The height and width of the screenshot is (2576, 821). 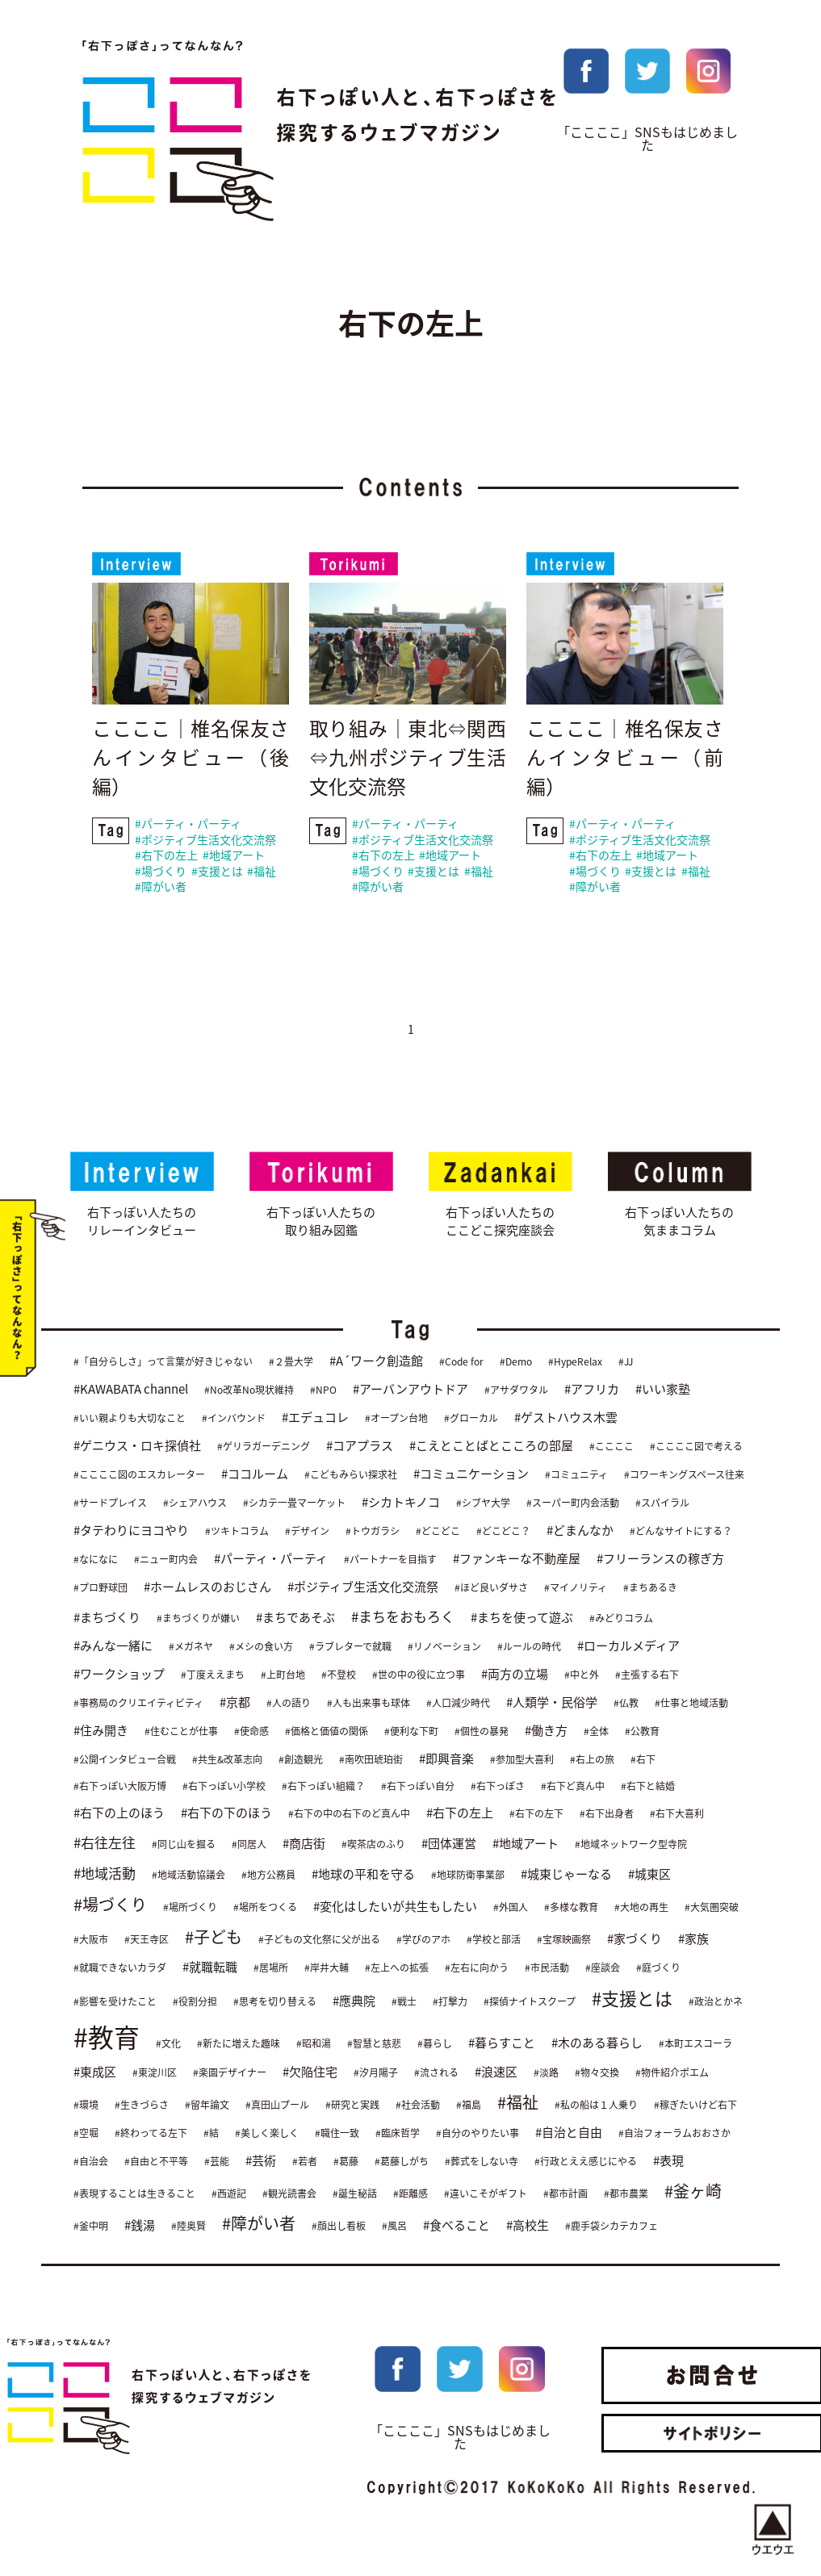 What do you see at coordinates (251, 1732) in the screenshot?
I see `#使命感` at bounding box center [251, 1732].